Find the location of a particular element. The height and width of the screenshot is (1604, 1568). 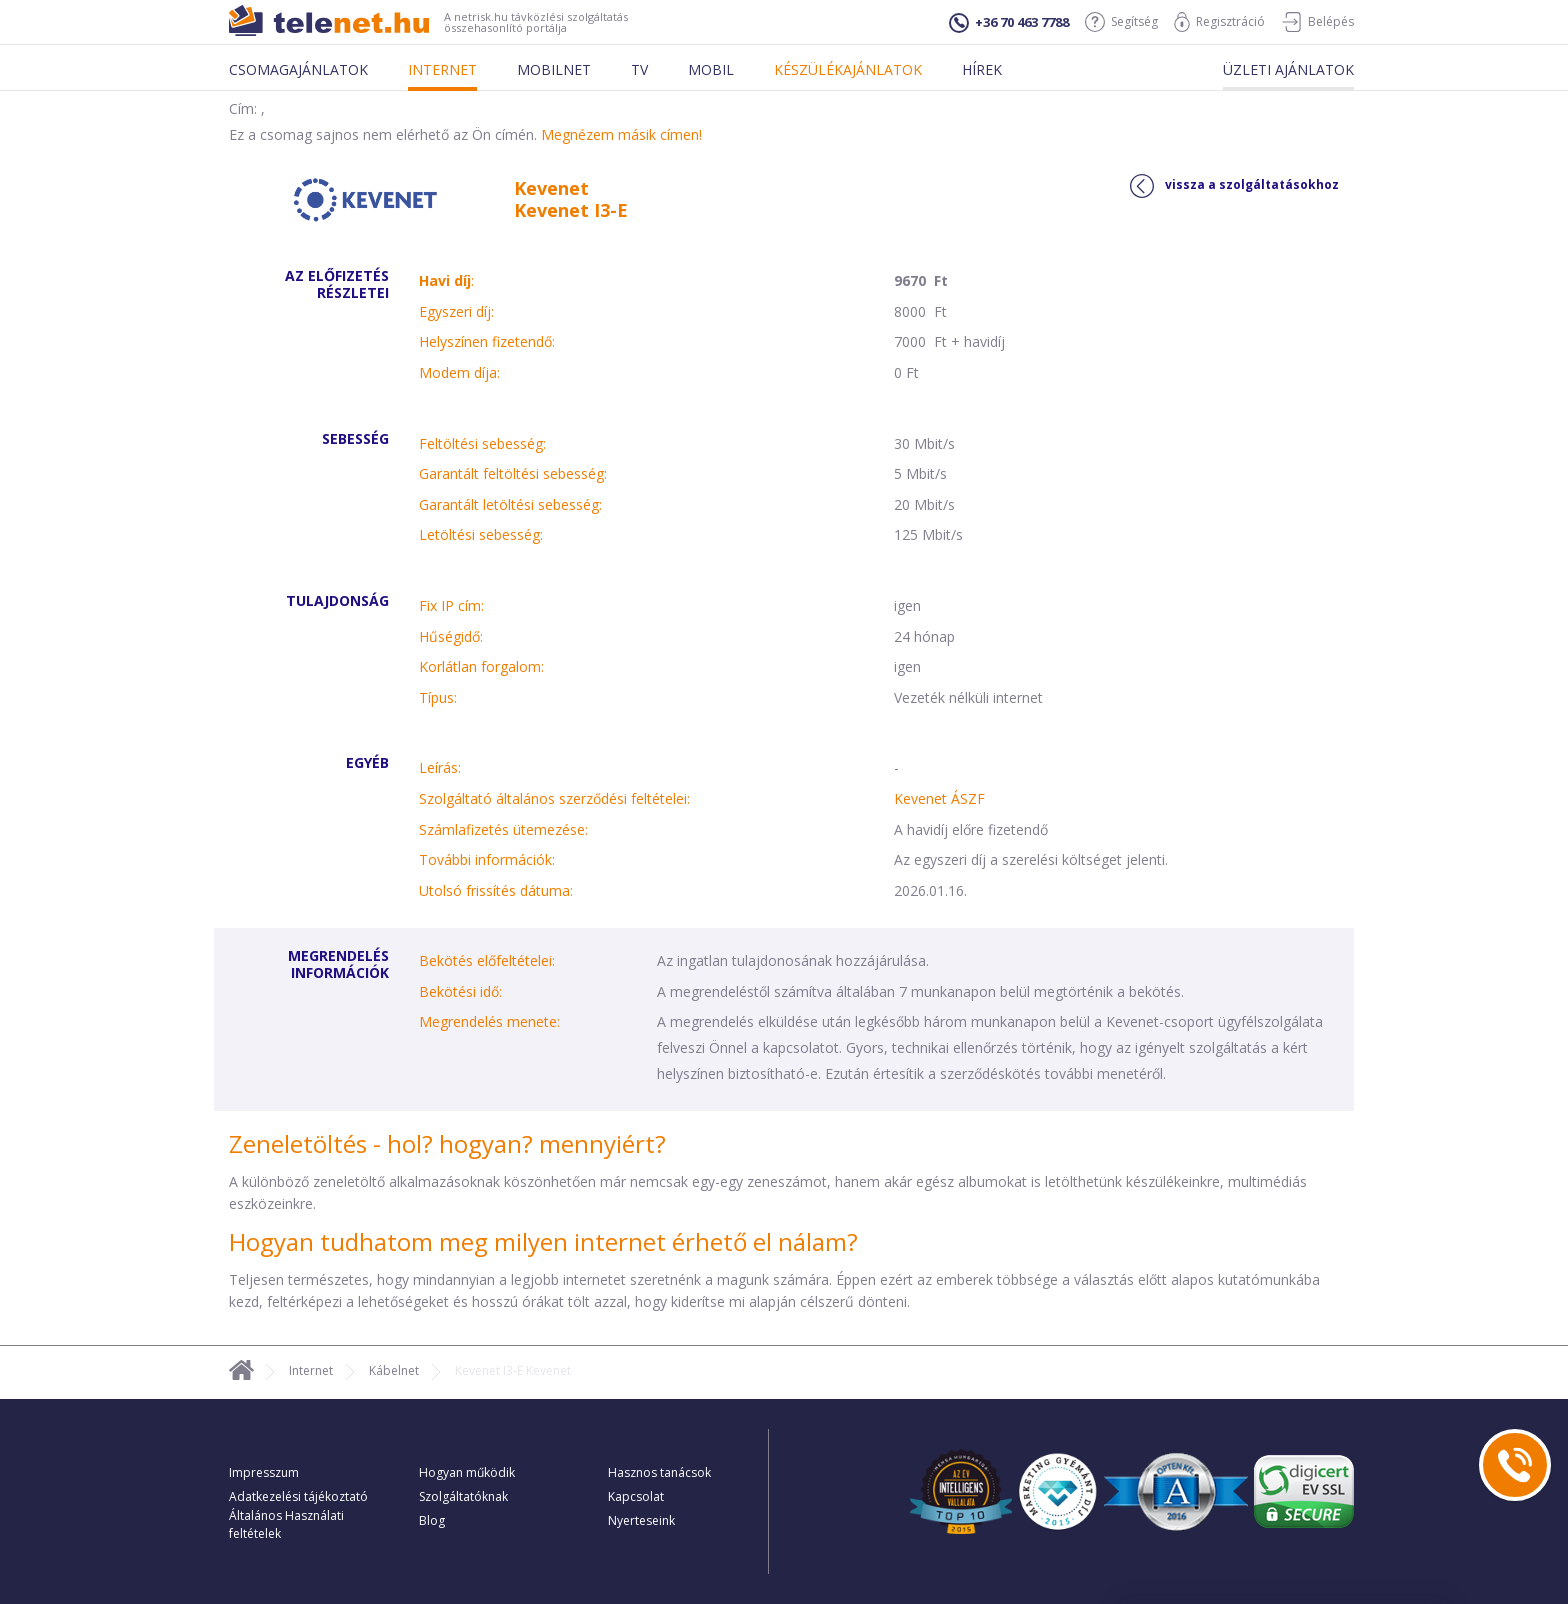

Csomagajánlatok is located at coordinates (298, 69).